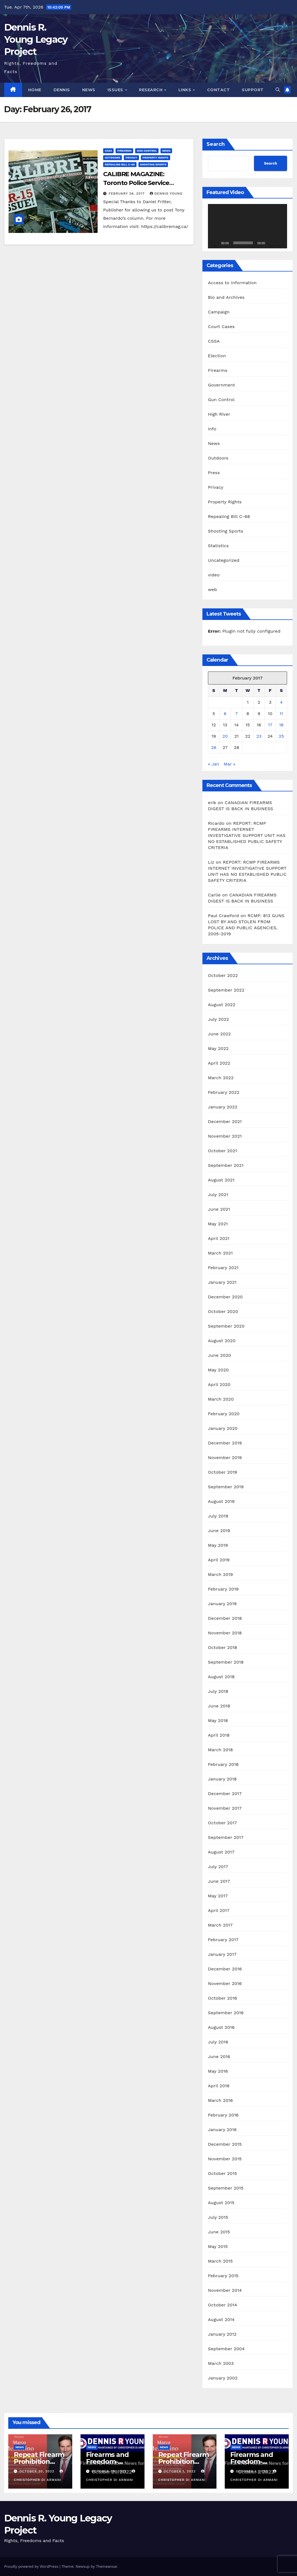 This screenshot has height=2576, width=297. I want to click on September 2015, so click(226, 2188).